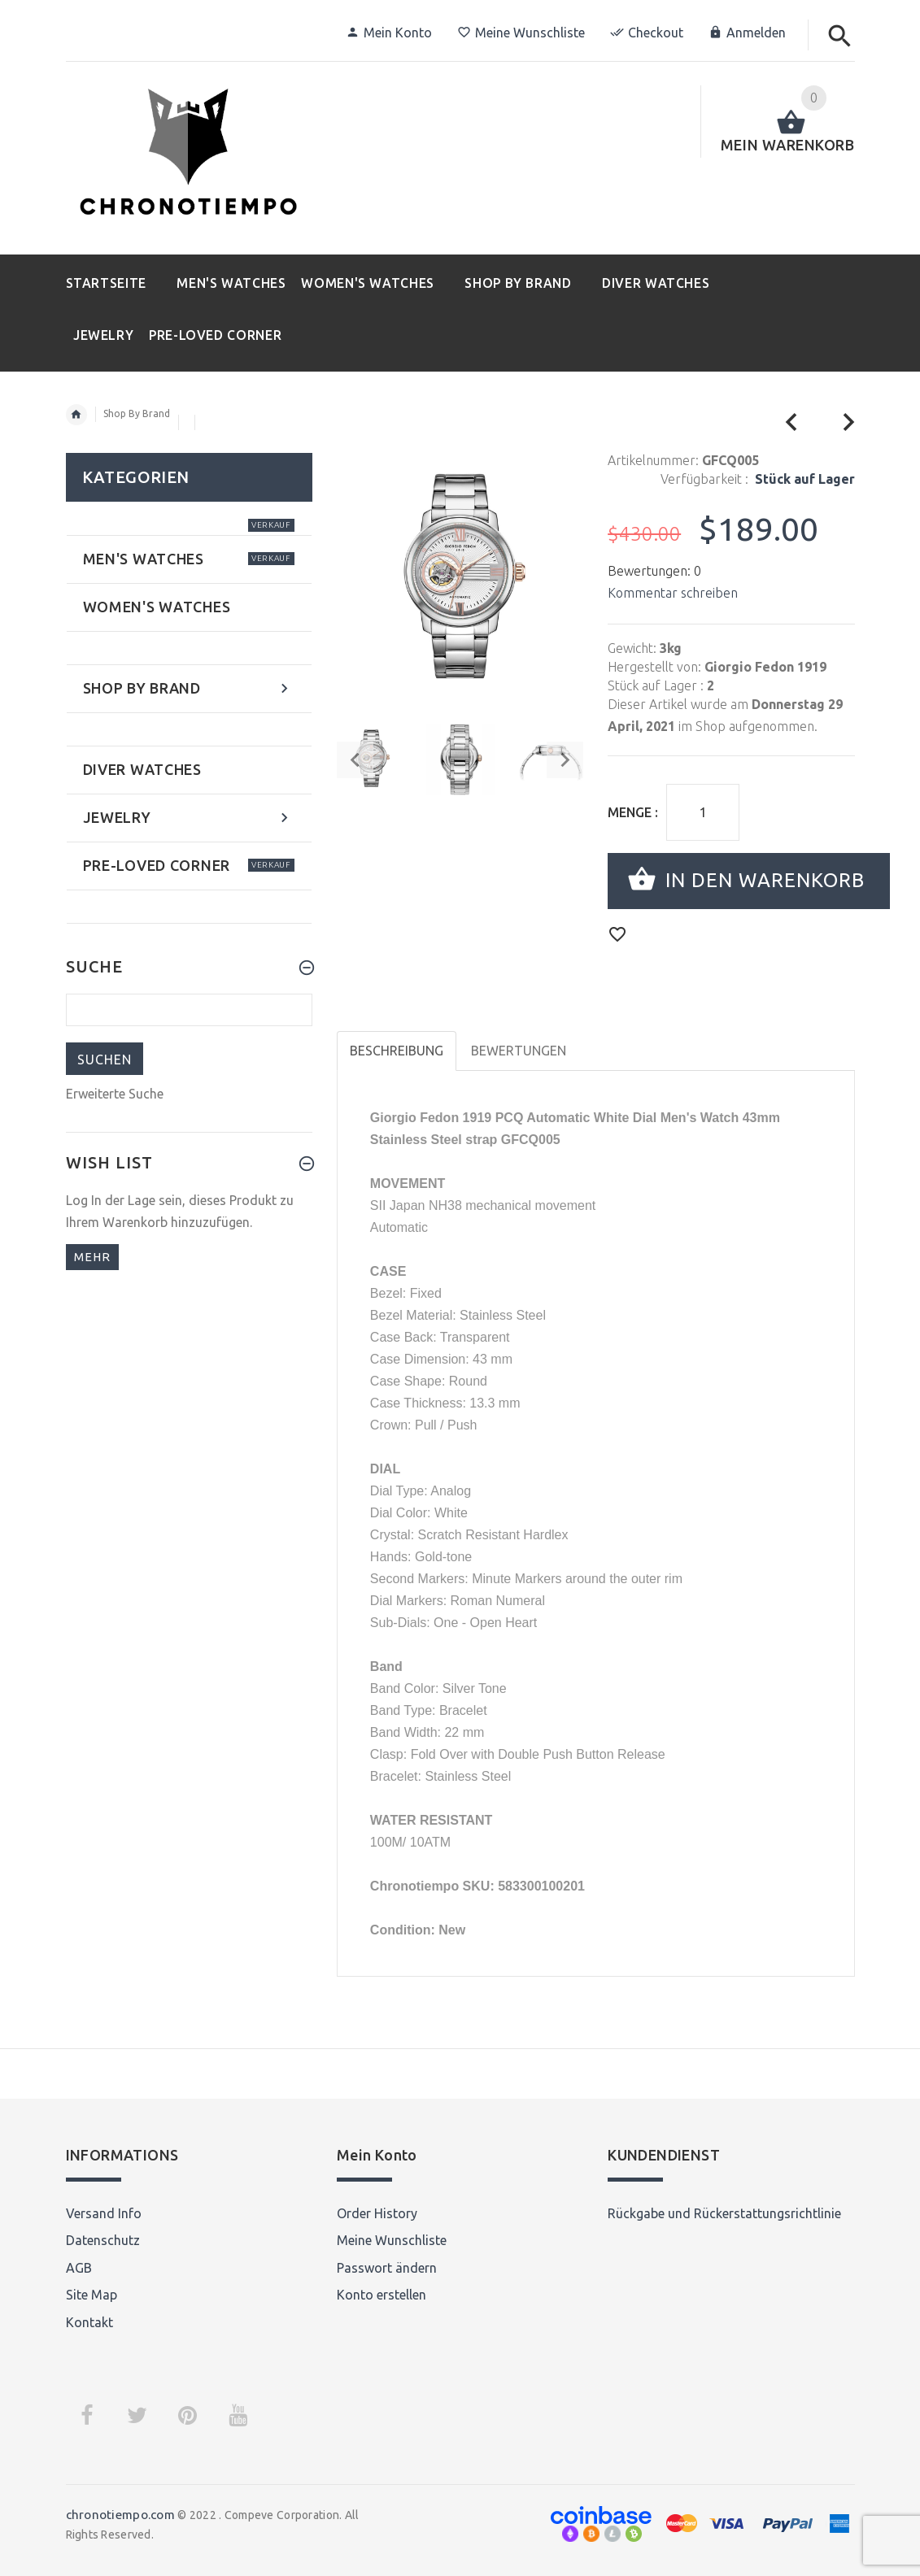  I want to click on Anmelden, so click(747, 32).